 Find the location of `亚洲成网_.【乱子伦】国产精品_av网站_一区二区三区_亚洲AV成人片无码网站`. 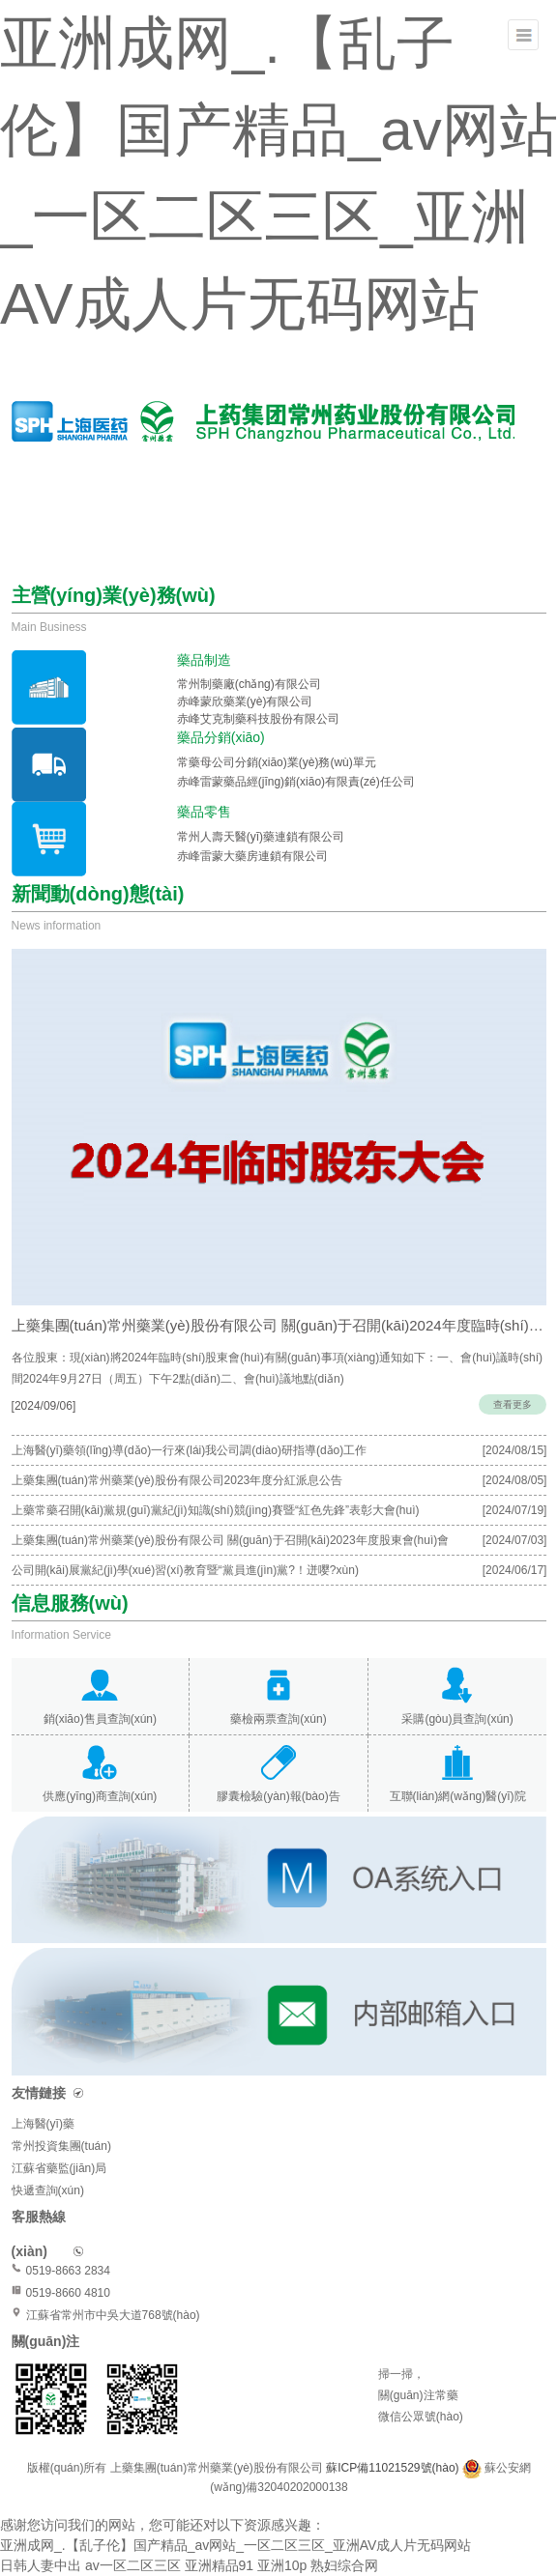

亚洲成网_.【乱子伦】国产精品_av网站_一区二区三区_亚洲AV成人片无码网站 is located at coordinates (235, 2545).